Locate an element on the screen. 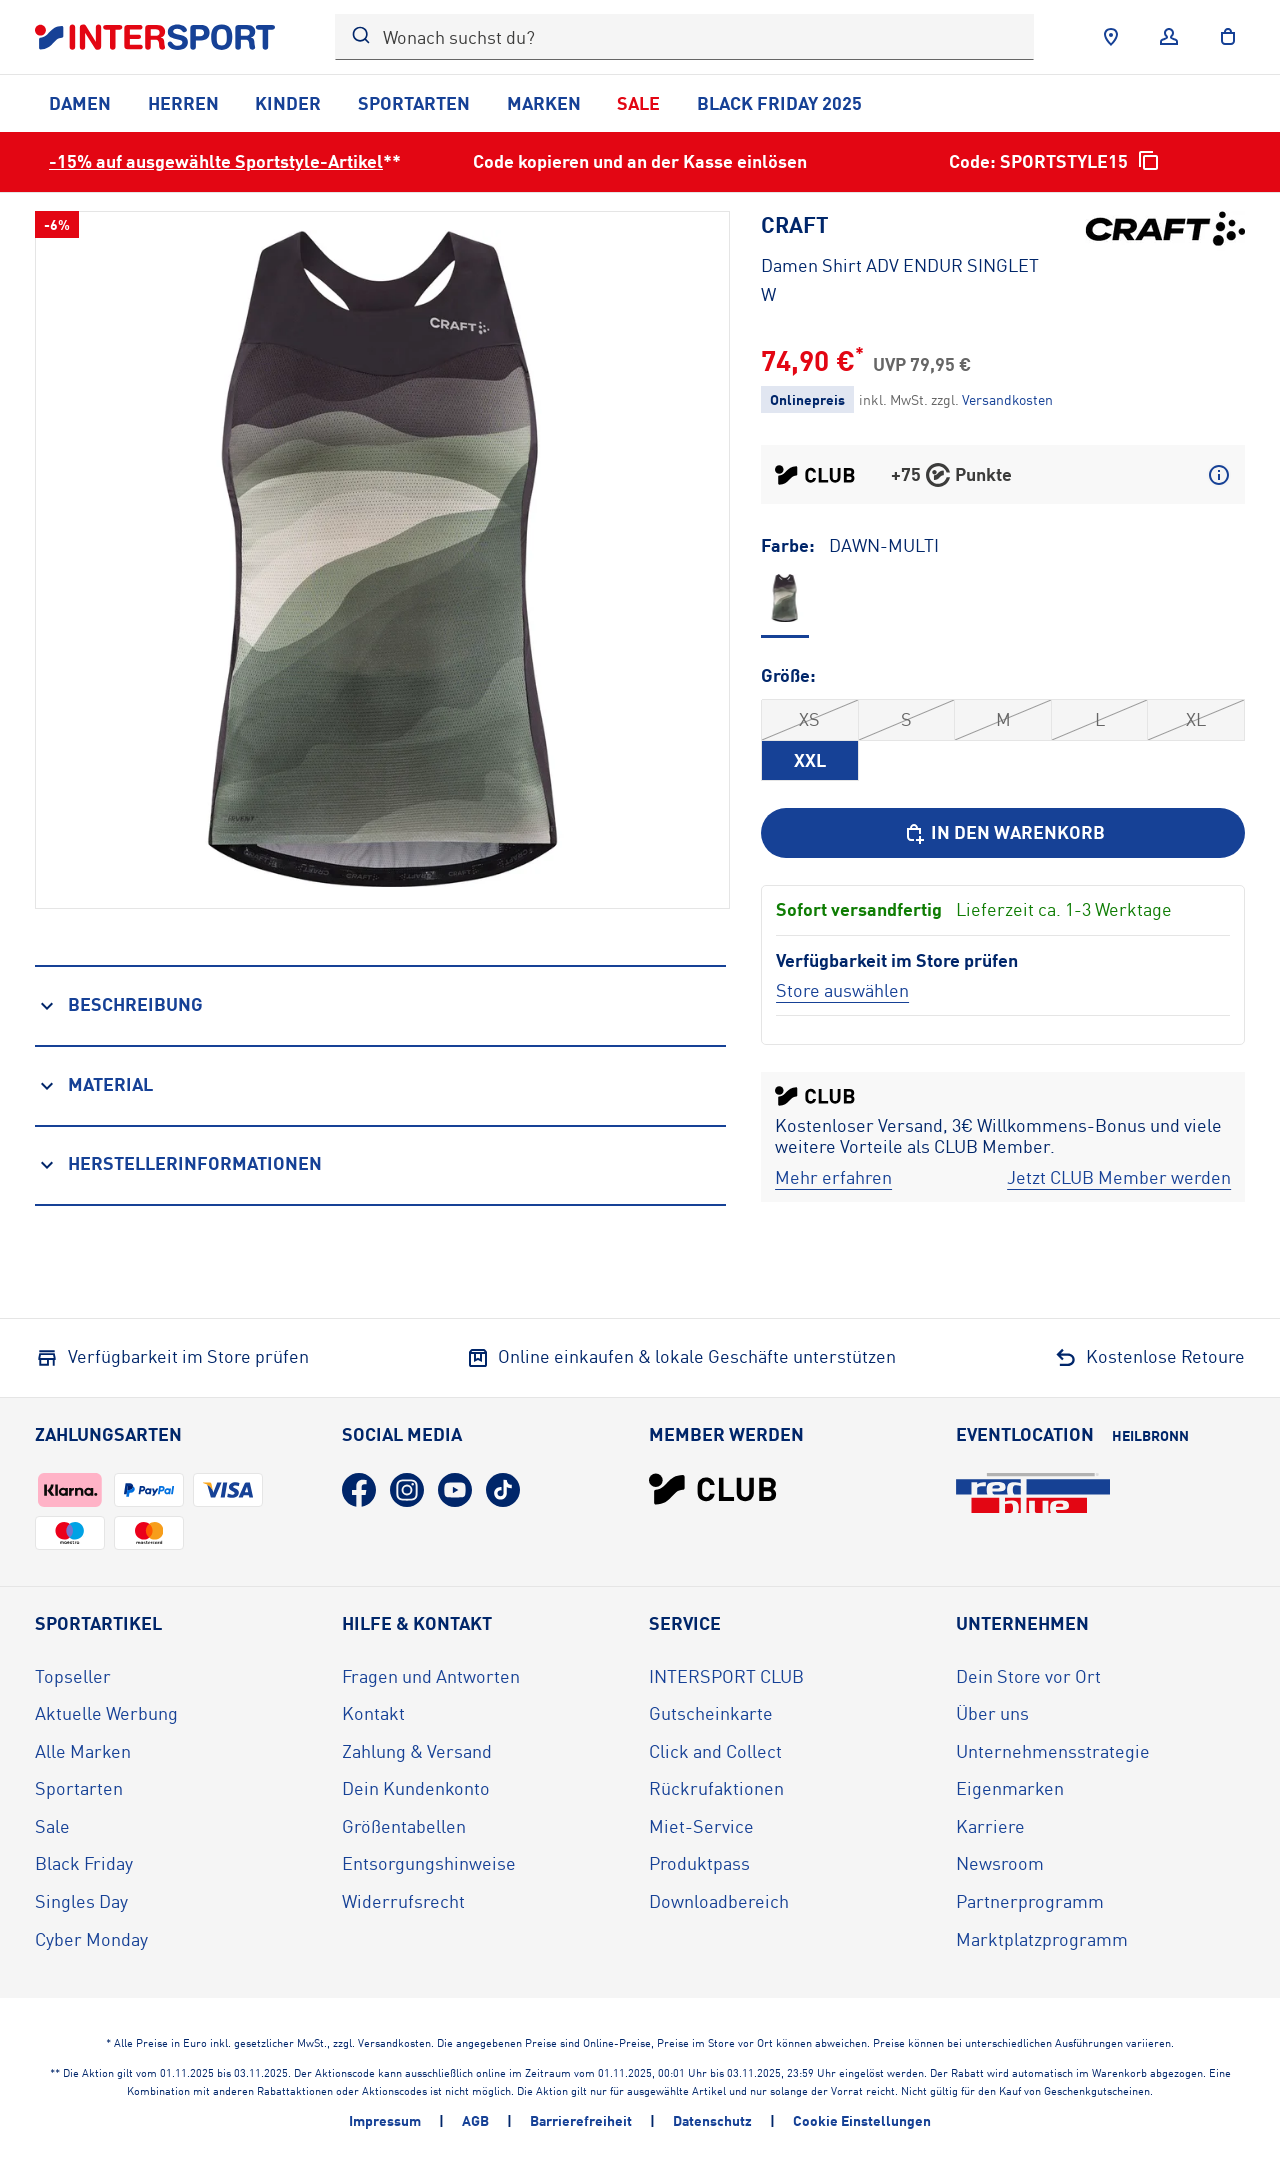  Aktuelle Werbung is located at coordinates (106, 1713).